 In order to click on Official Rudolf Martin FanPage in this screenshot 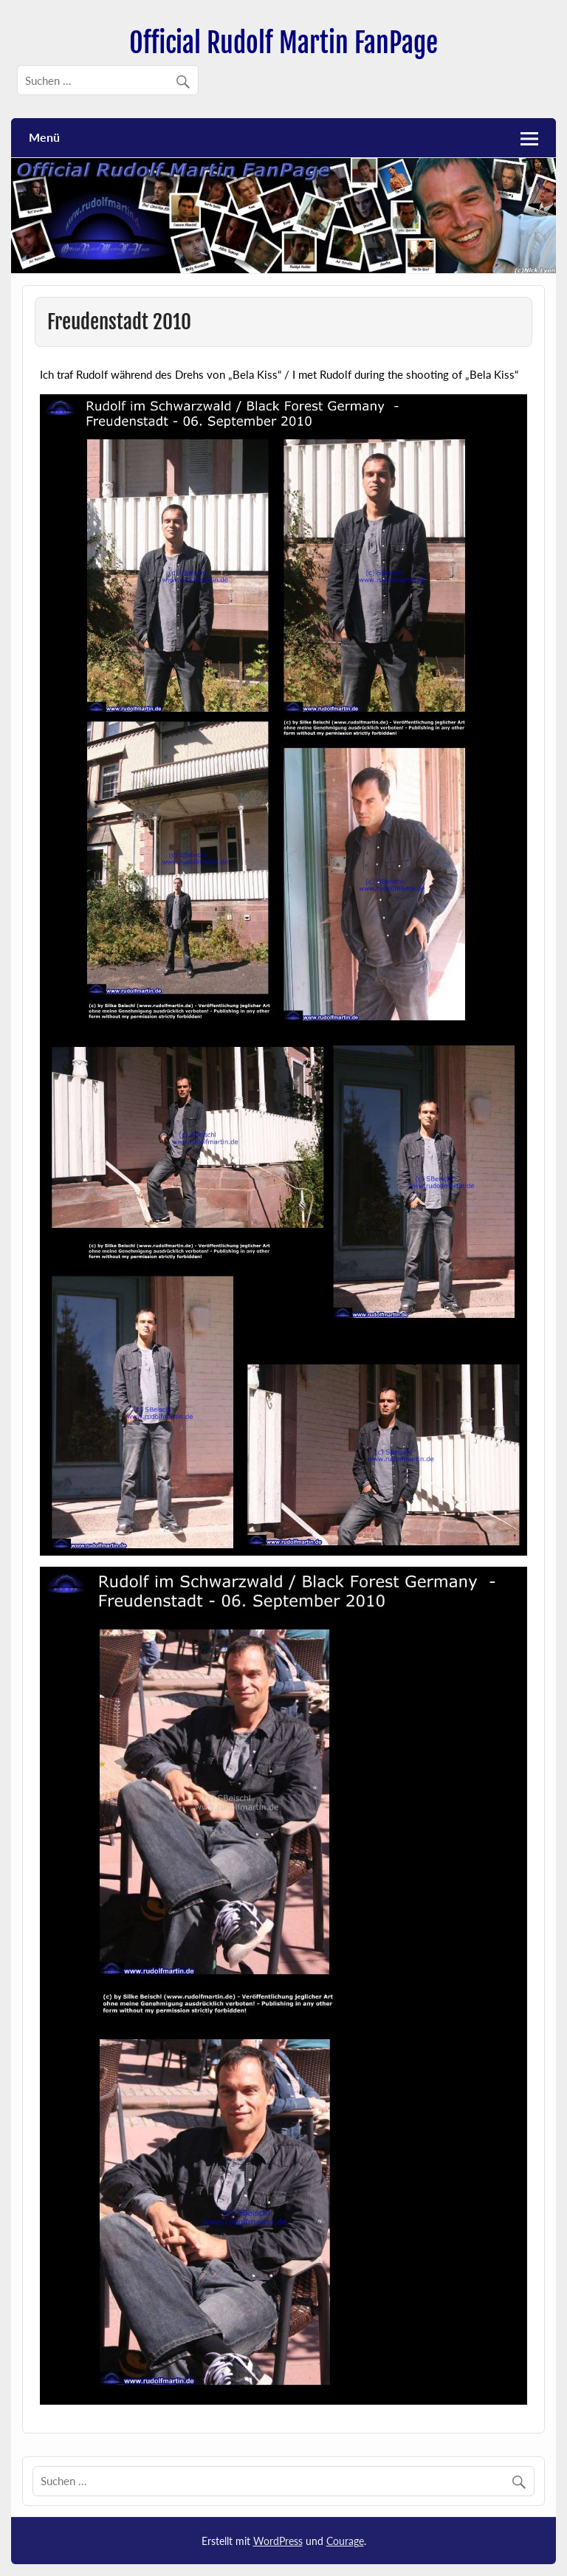, I will do `click(283, 43)`.